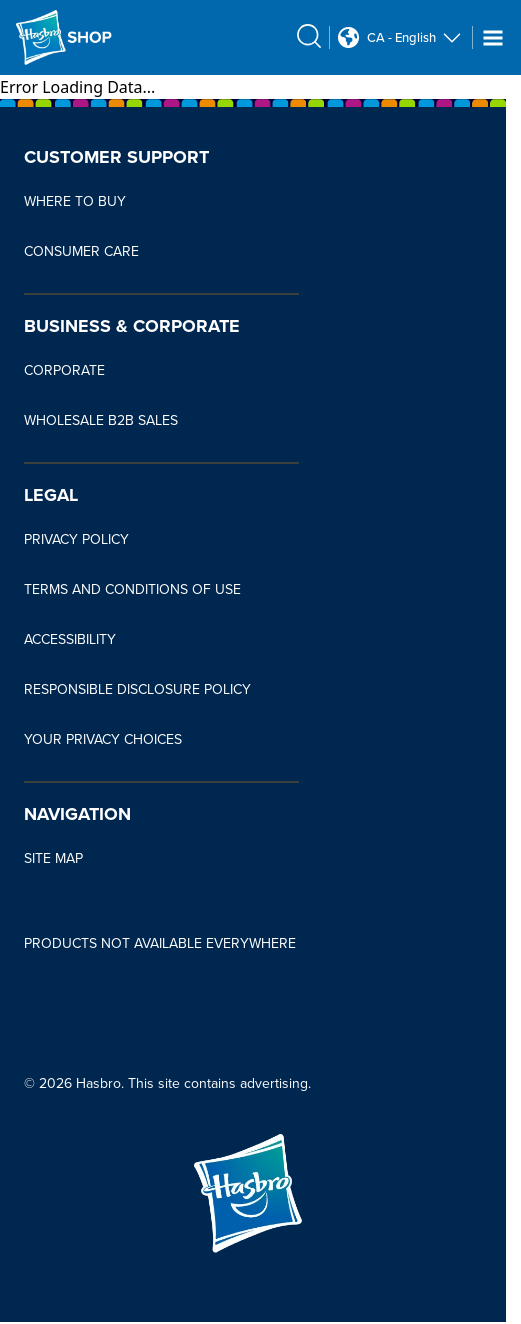 The width and height of the screenshot is (521, 1324). What do you see at coordinates (81, 251) in the screenshot?
I see `CONSUMER CARE` at bounding box center [81, 251].